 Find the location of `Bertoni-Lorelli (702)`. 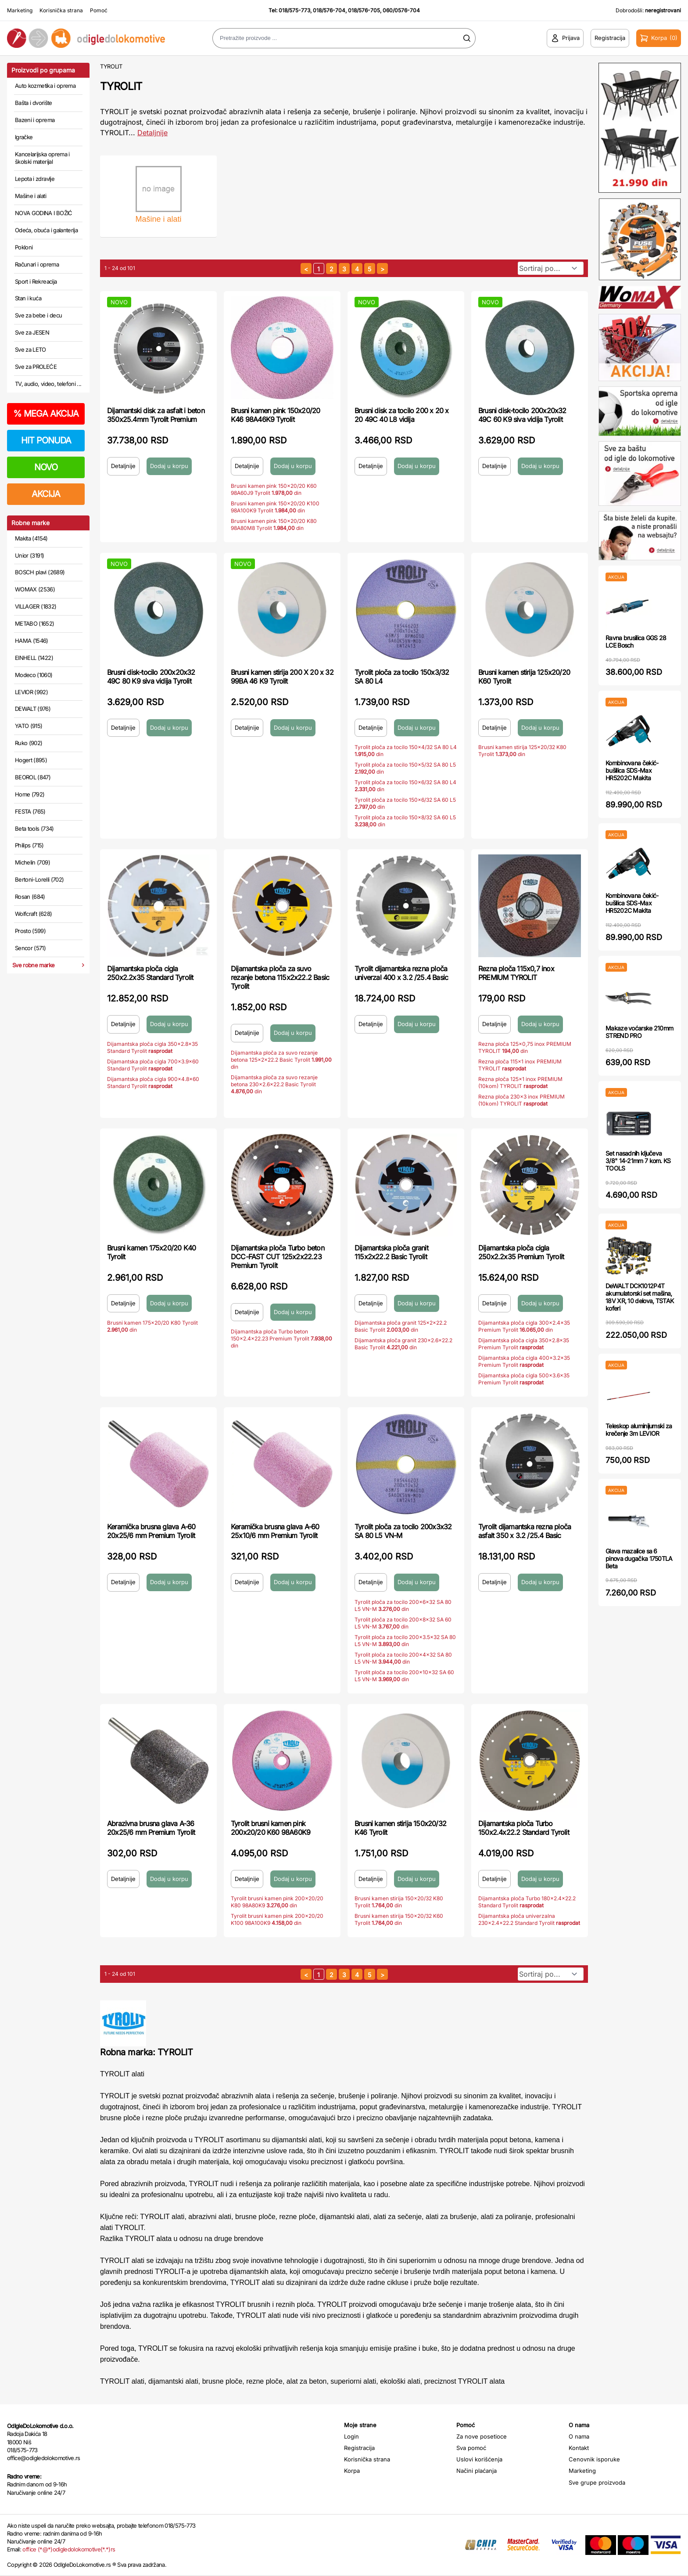

Bertoni-Lorelli (702) is located at coordinates (39, 879).